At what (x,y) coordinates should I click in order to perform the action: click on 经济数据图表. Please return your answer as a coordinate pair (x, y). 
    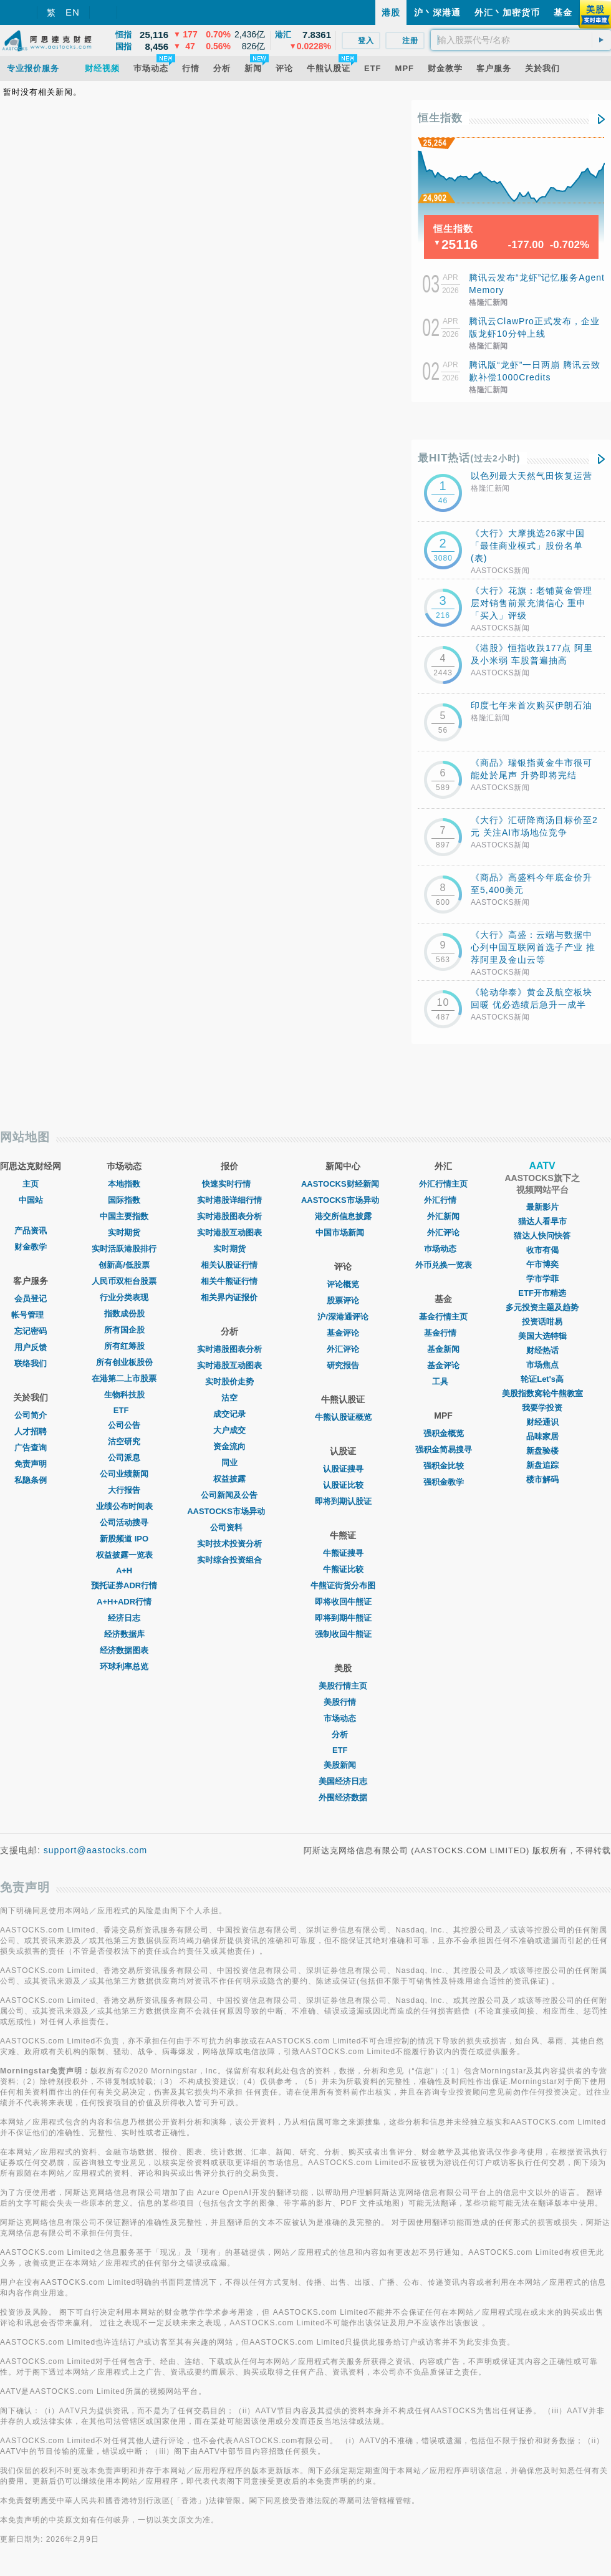
    Looking at the image, I should click on (124, 1650).